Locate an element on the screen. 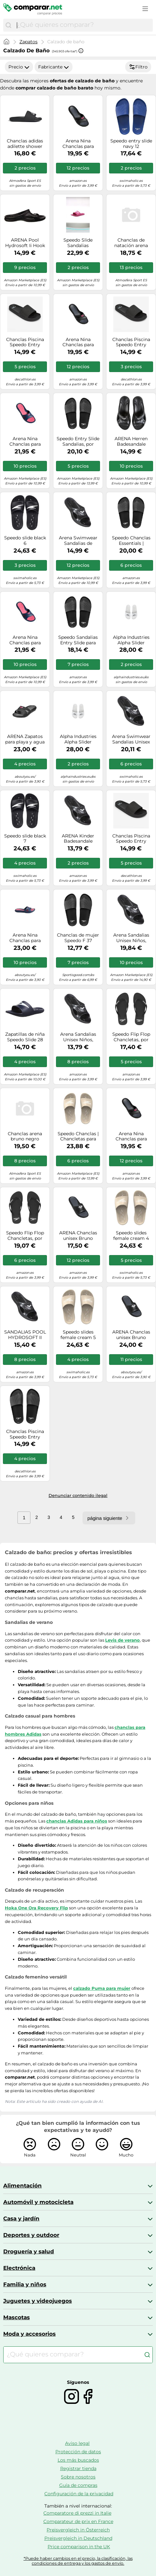  Preisvergleich in Deutschland is located at coordinates (78, 2538).